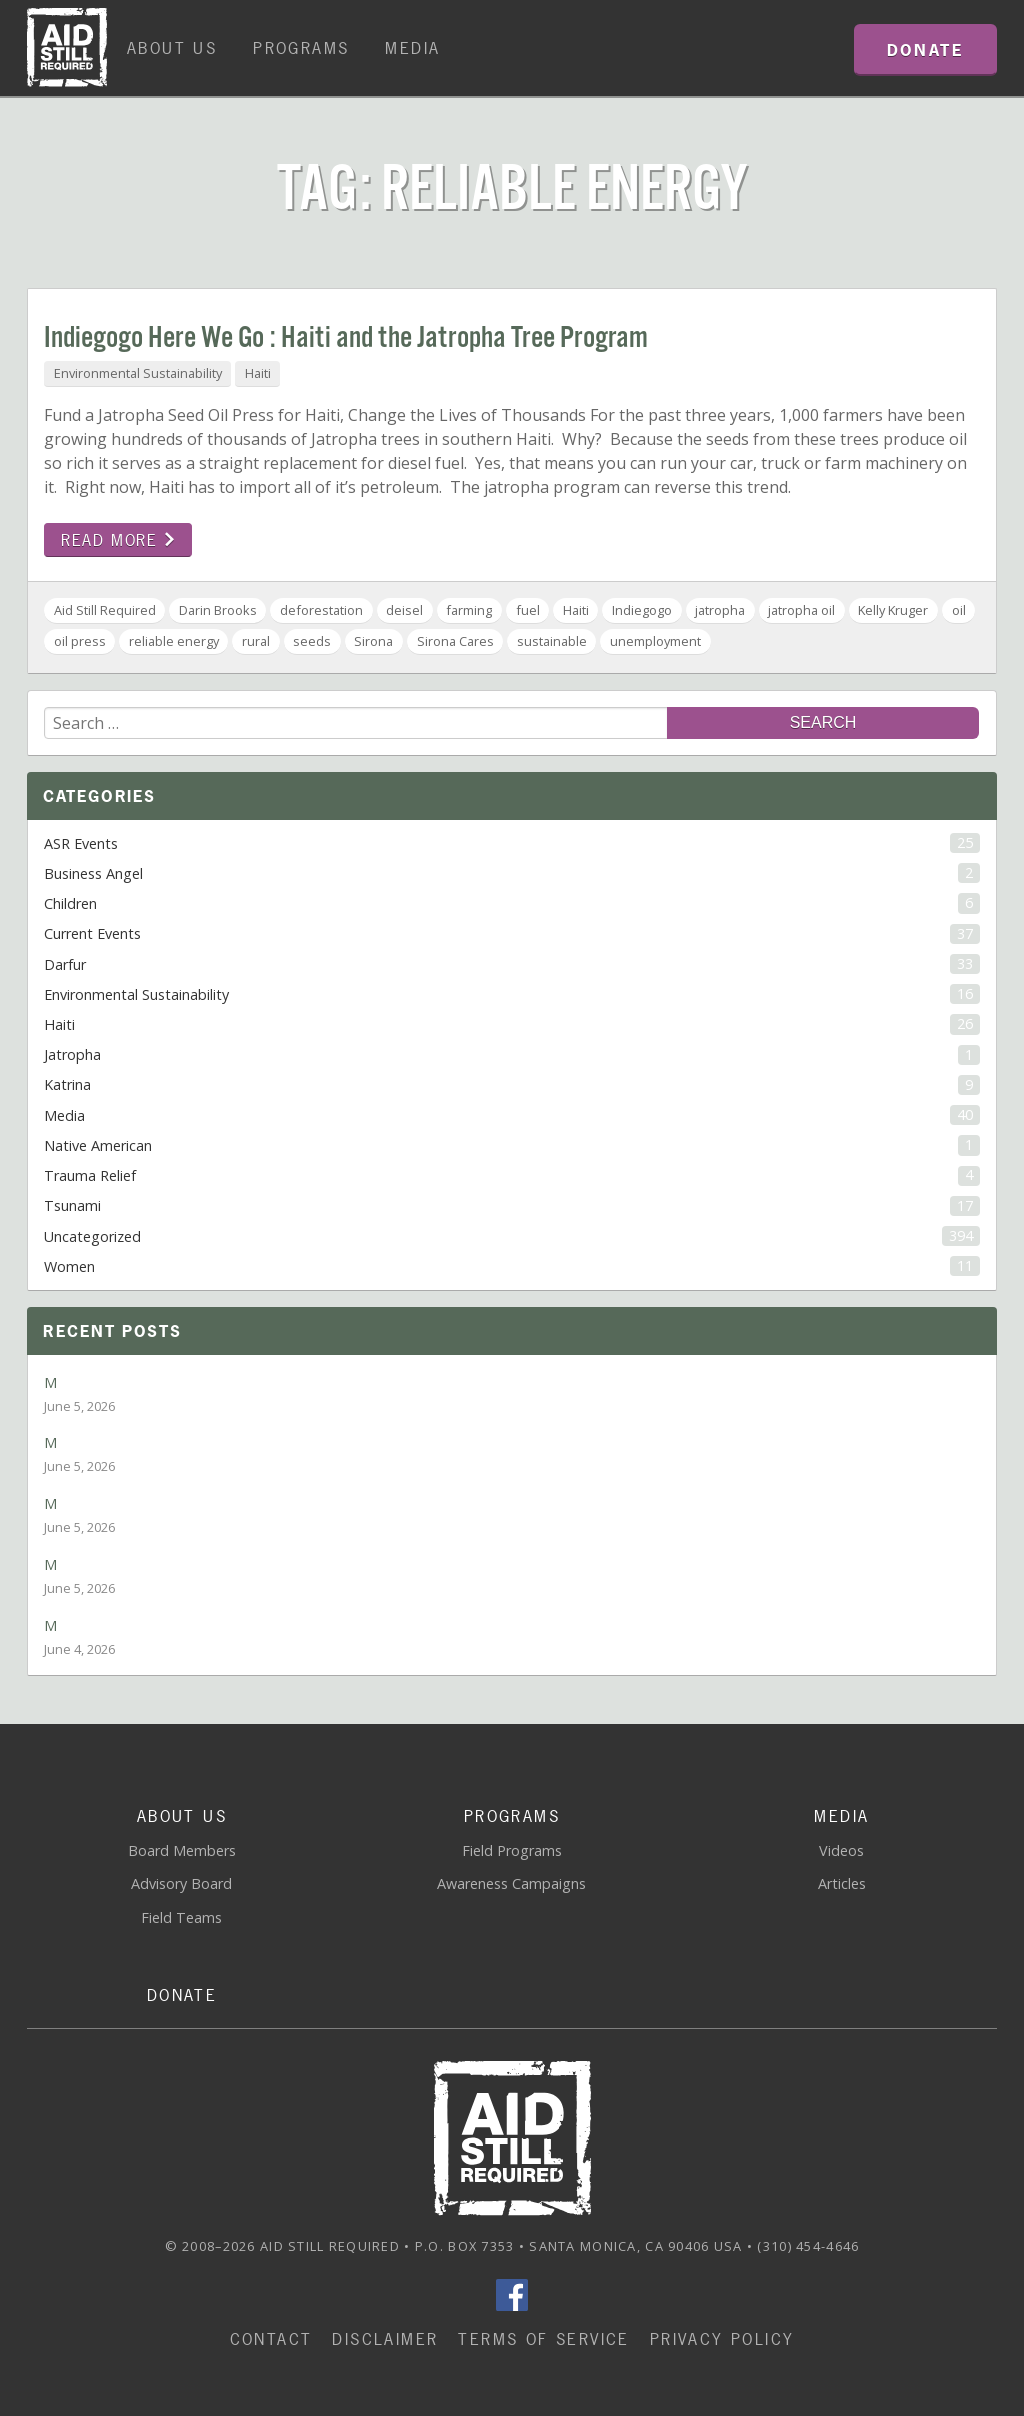 The width and height of the screenshot is (1024, 2416). Describe the element at coordinates (182, 1850) in the screenshot. I see `Board Members` at that location.